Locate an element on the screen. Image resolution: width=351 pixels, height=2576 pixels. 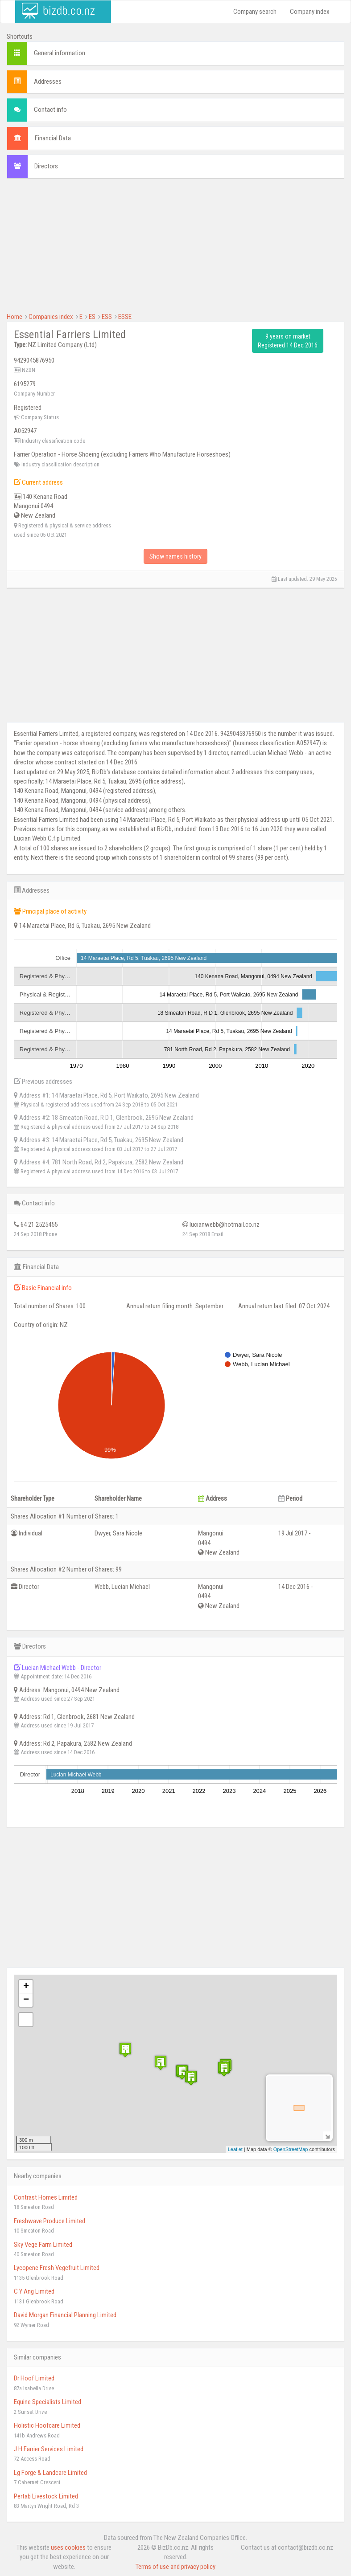
David Morgan Financial Planning Limited is located at coordinates (65, 2315).